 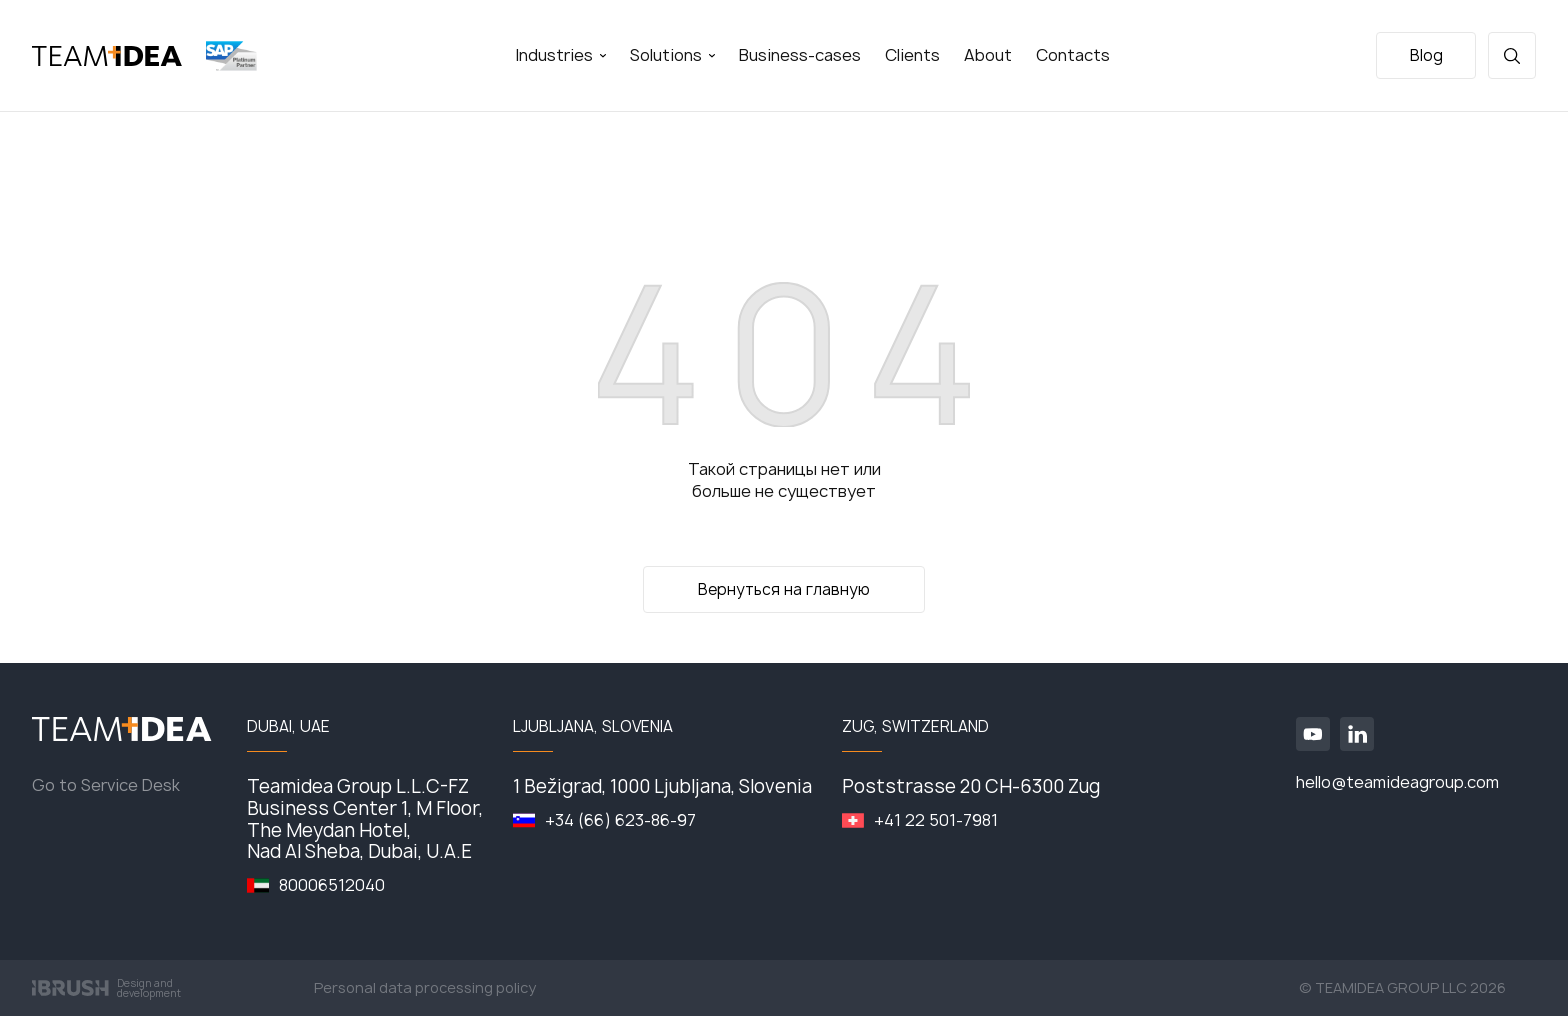 What do you see at coordinates (106, 785) in the screenshot?
I see `Go to Service Desk` at bounding box center [106, 785].